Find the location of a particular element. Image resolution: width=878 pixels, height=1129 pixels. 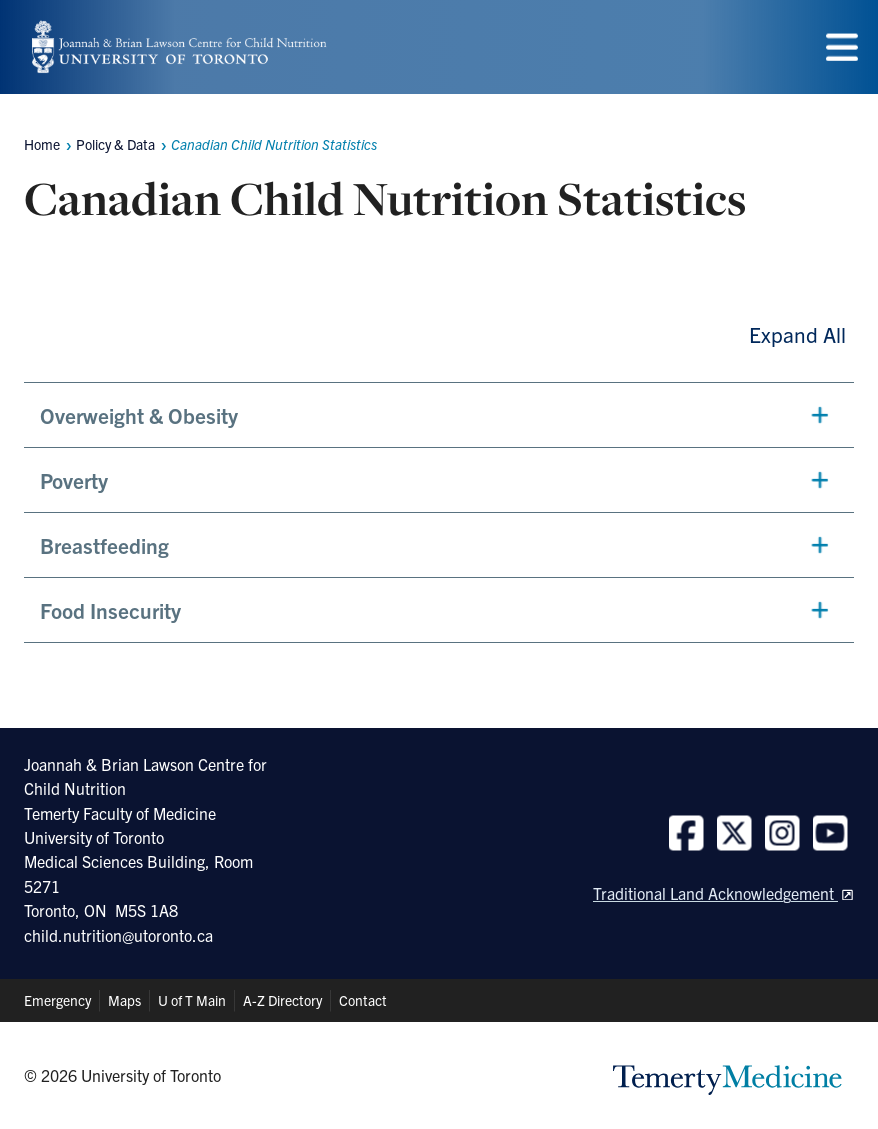

Policy & Data is located at coordinates (115, 144).